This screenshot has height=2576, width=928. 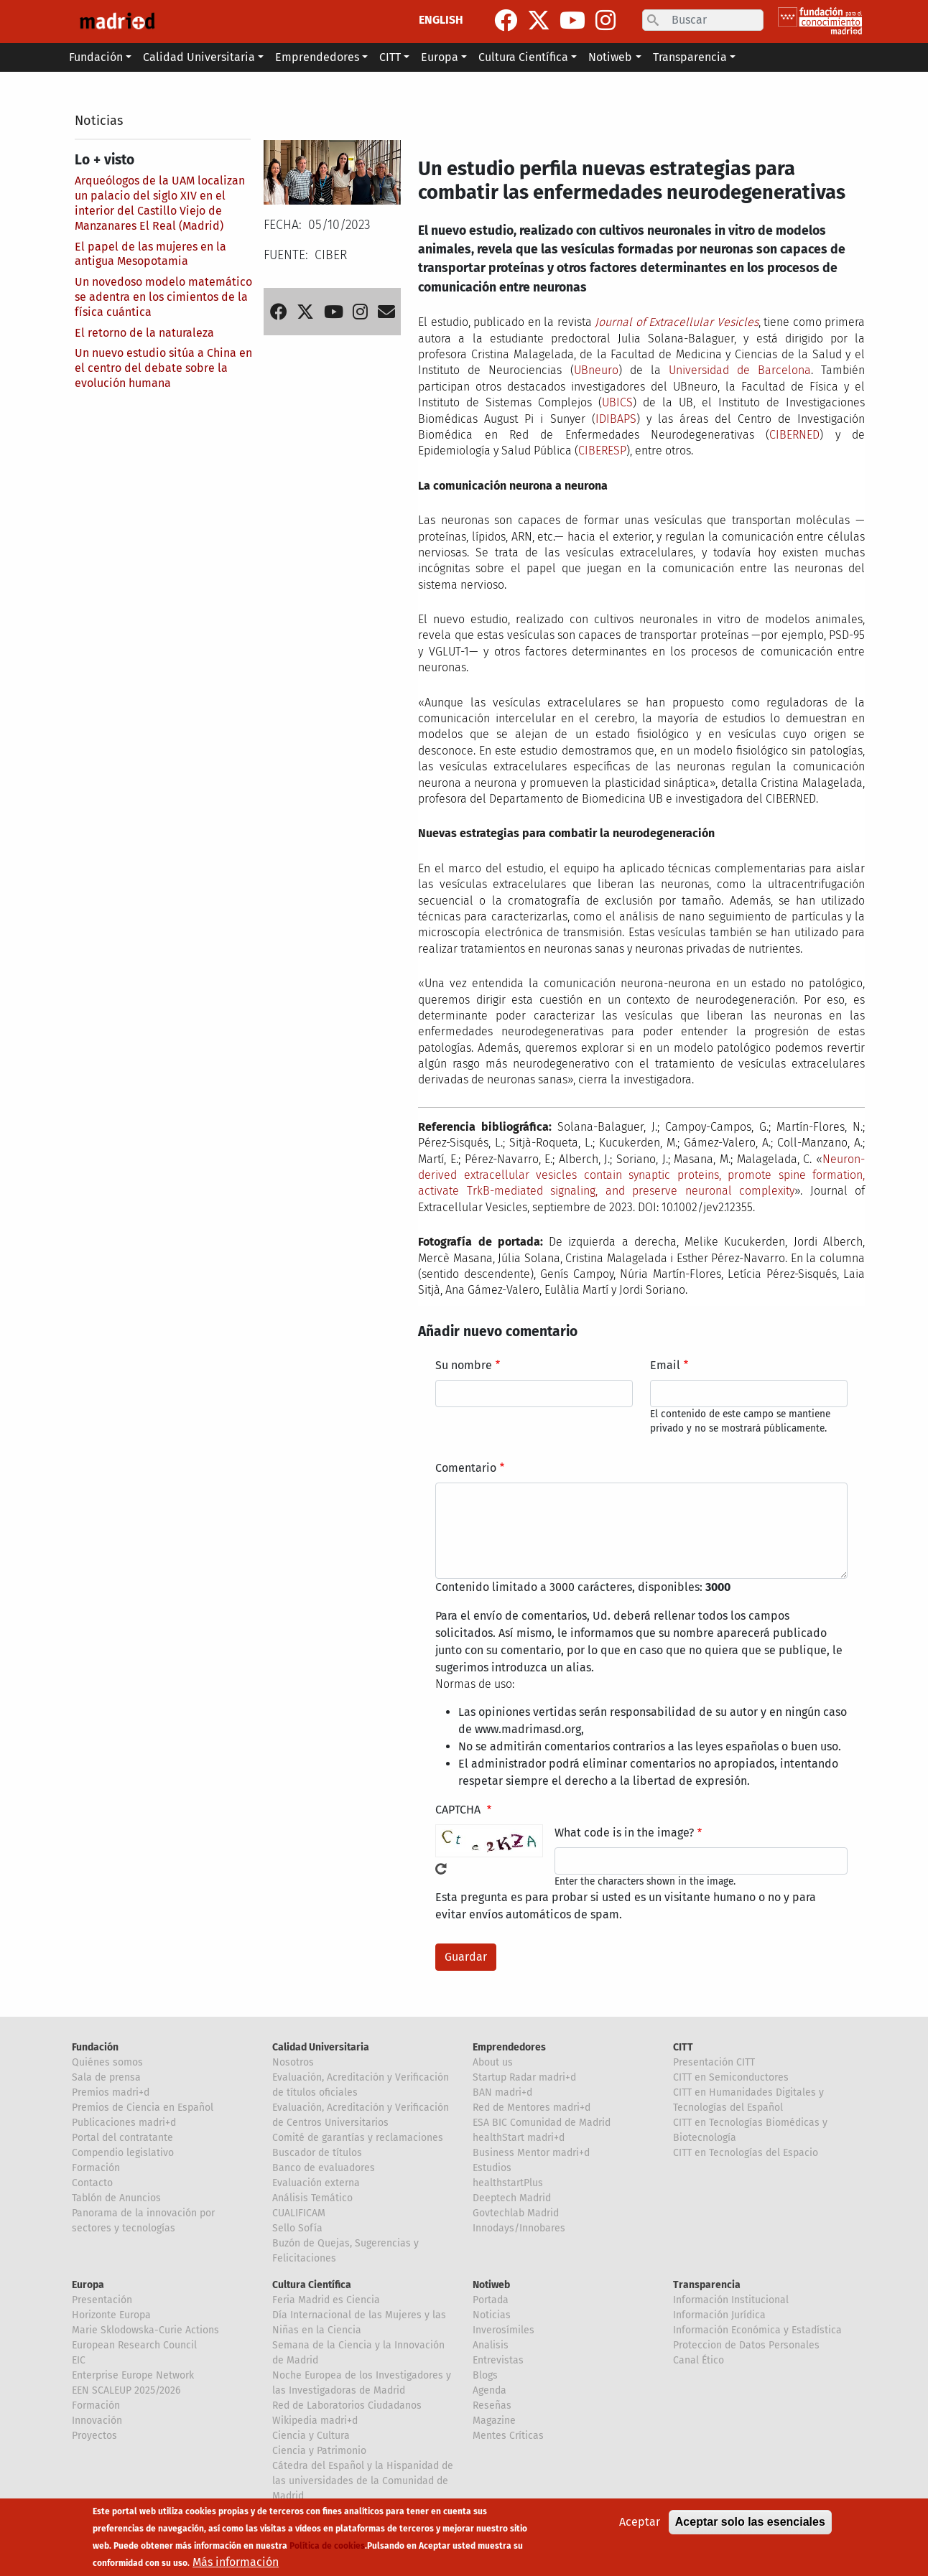 I want to click on Presentación, so click(x=102, y=2300).